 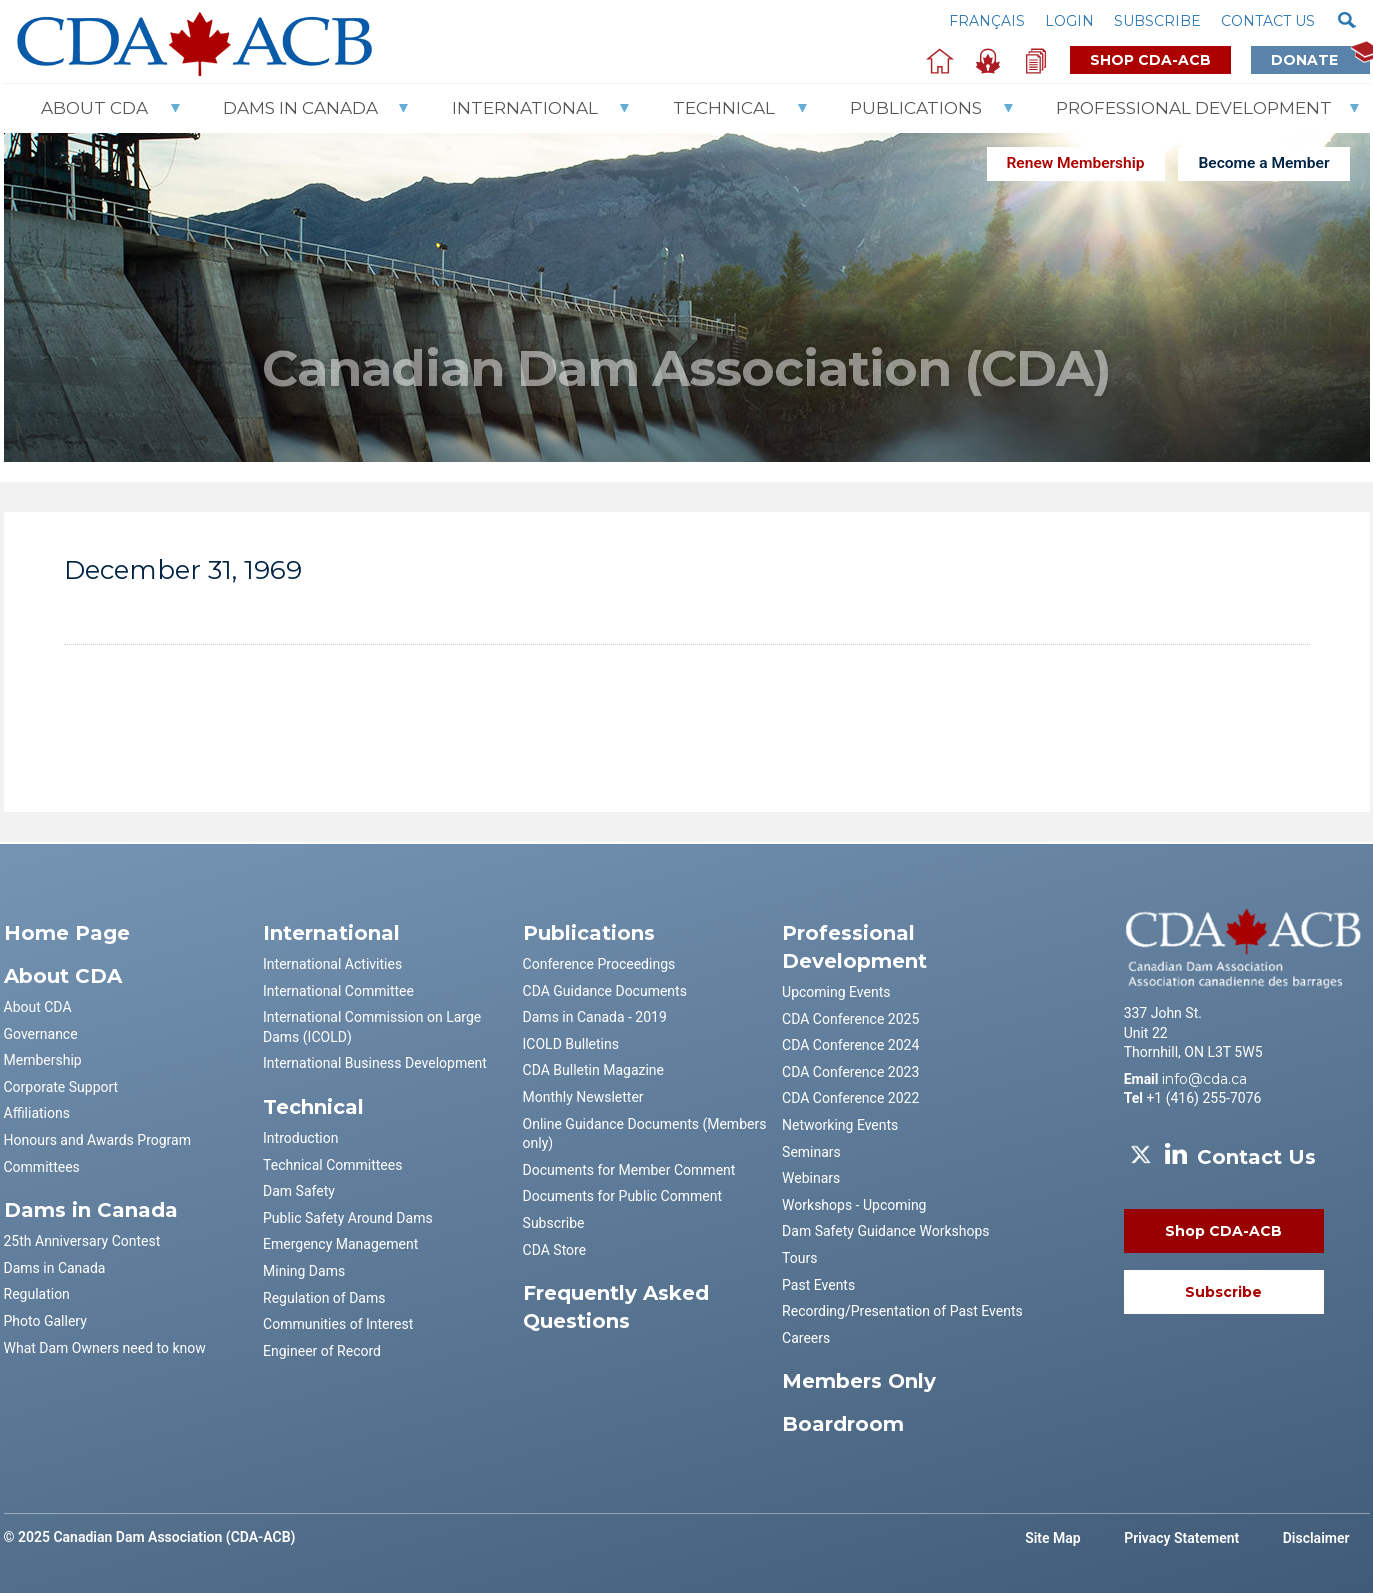 I want to click on Photo Gallery, so click(x=45, y=1321).